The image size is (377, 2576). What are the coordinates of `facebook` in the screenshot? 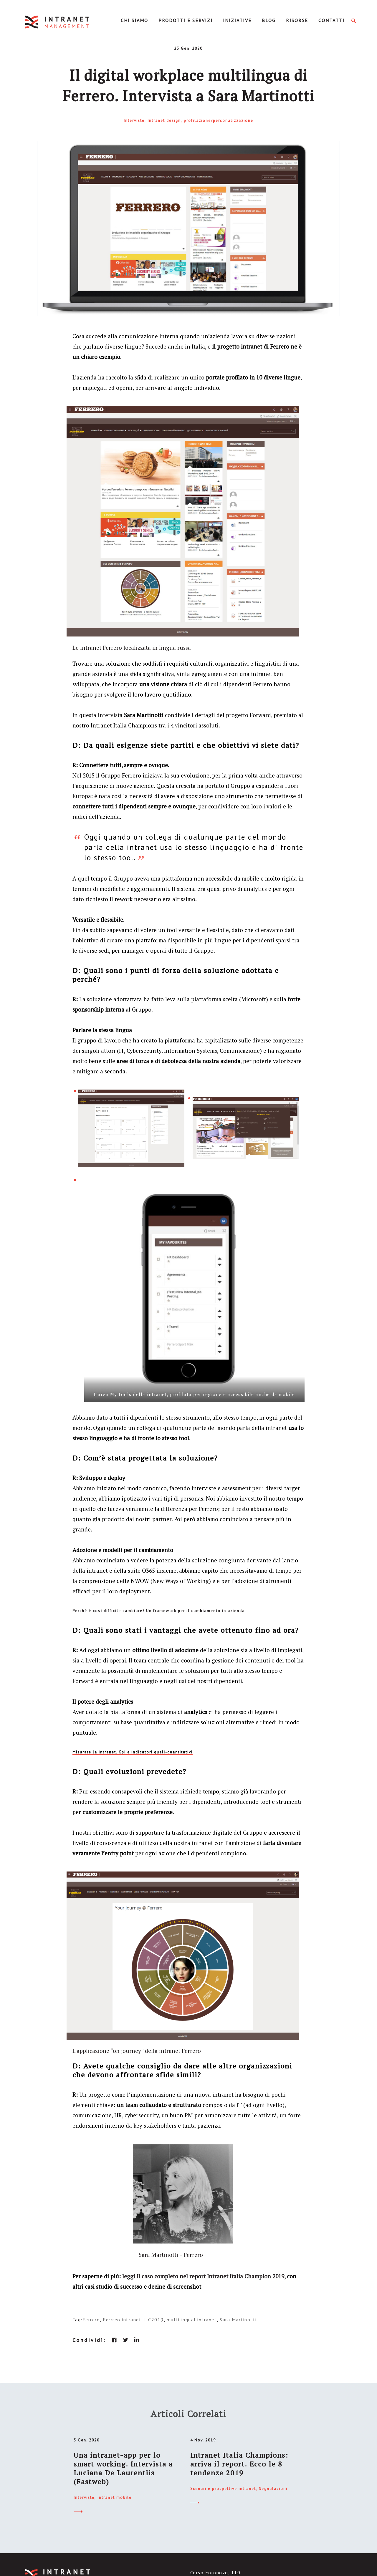 It's located at (114, 2340).